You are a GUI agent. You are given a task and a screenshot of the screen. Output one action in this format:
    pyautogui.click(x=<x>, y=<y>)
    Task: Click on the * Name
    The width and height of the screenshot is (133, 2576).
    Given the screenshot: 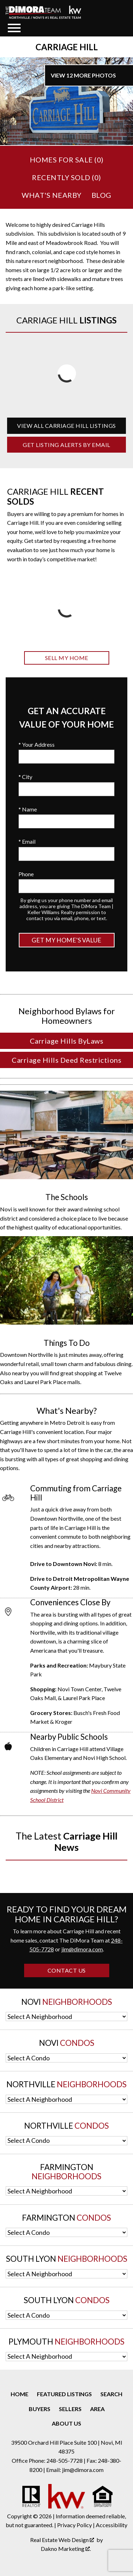 What is the action you would take?
    pyautogui.click(x=27, y=809)
    